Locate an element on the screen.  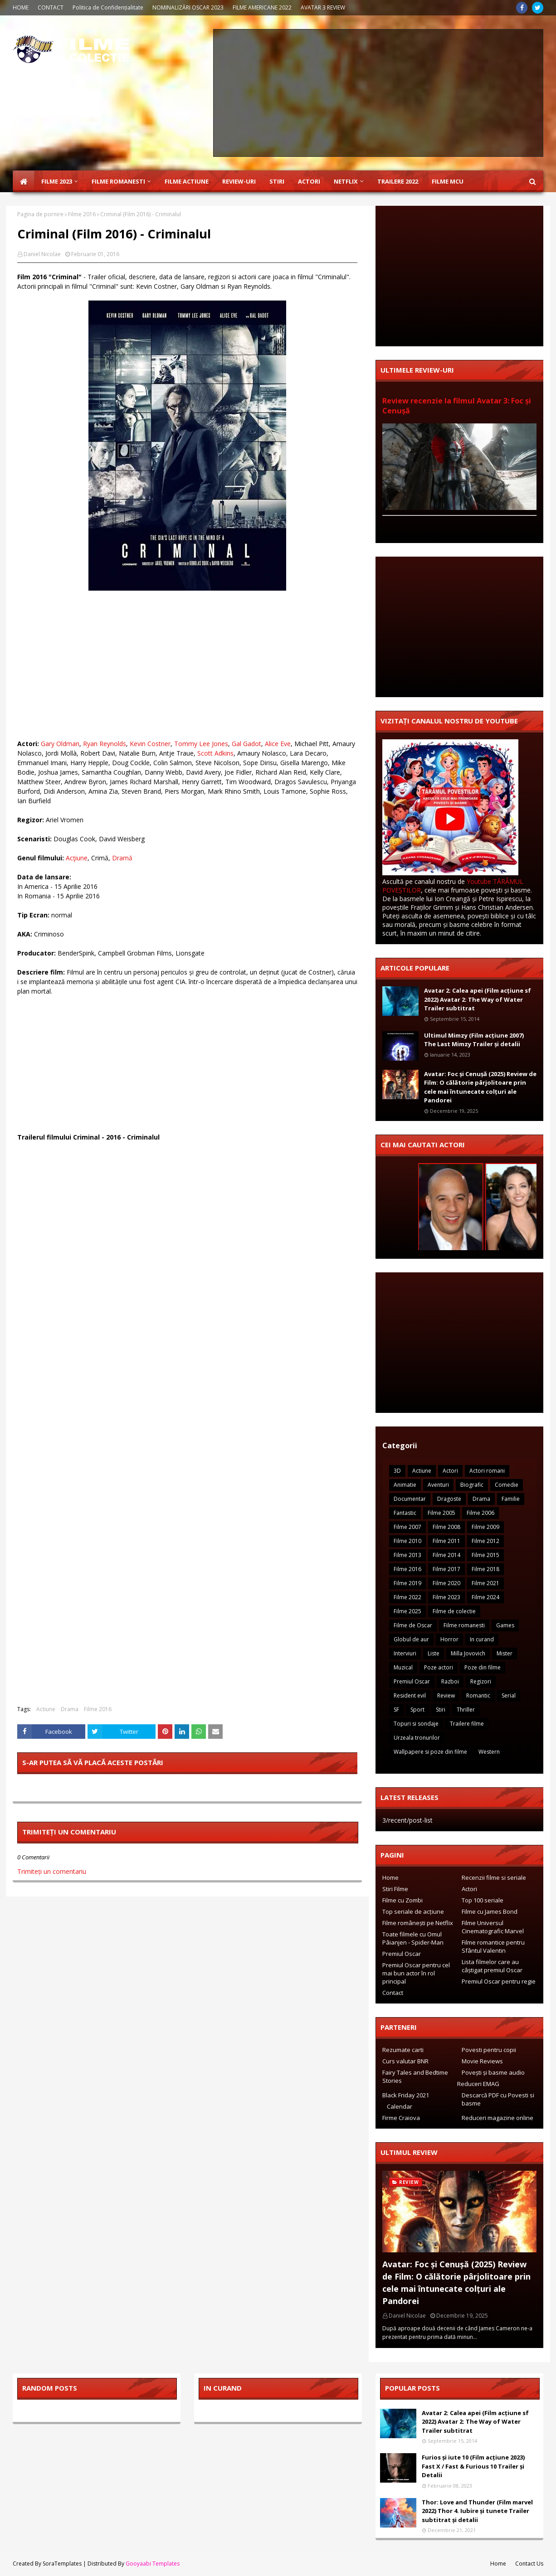
[menuitem] is located at coordinates (23, 181).